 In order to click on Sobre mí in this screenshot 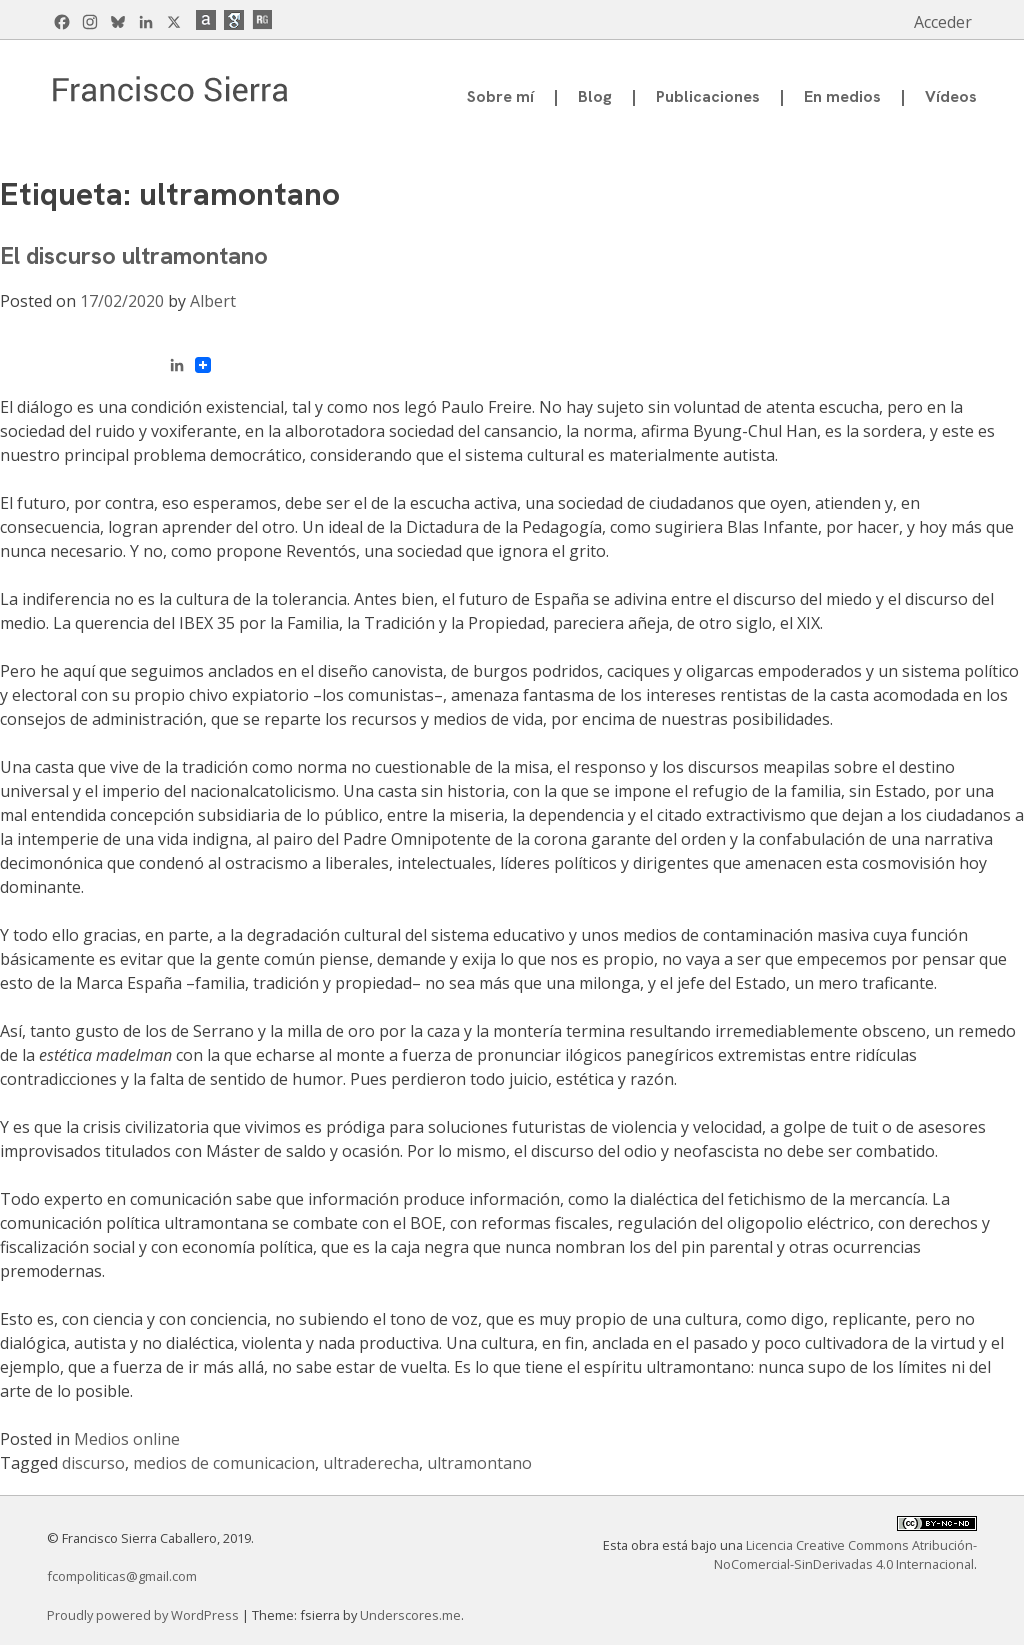, I will do `click(500, 96)`.